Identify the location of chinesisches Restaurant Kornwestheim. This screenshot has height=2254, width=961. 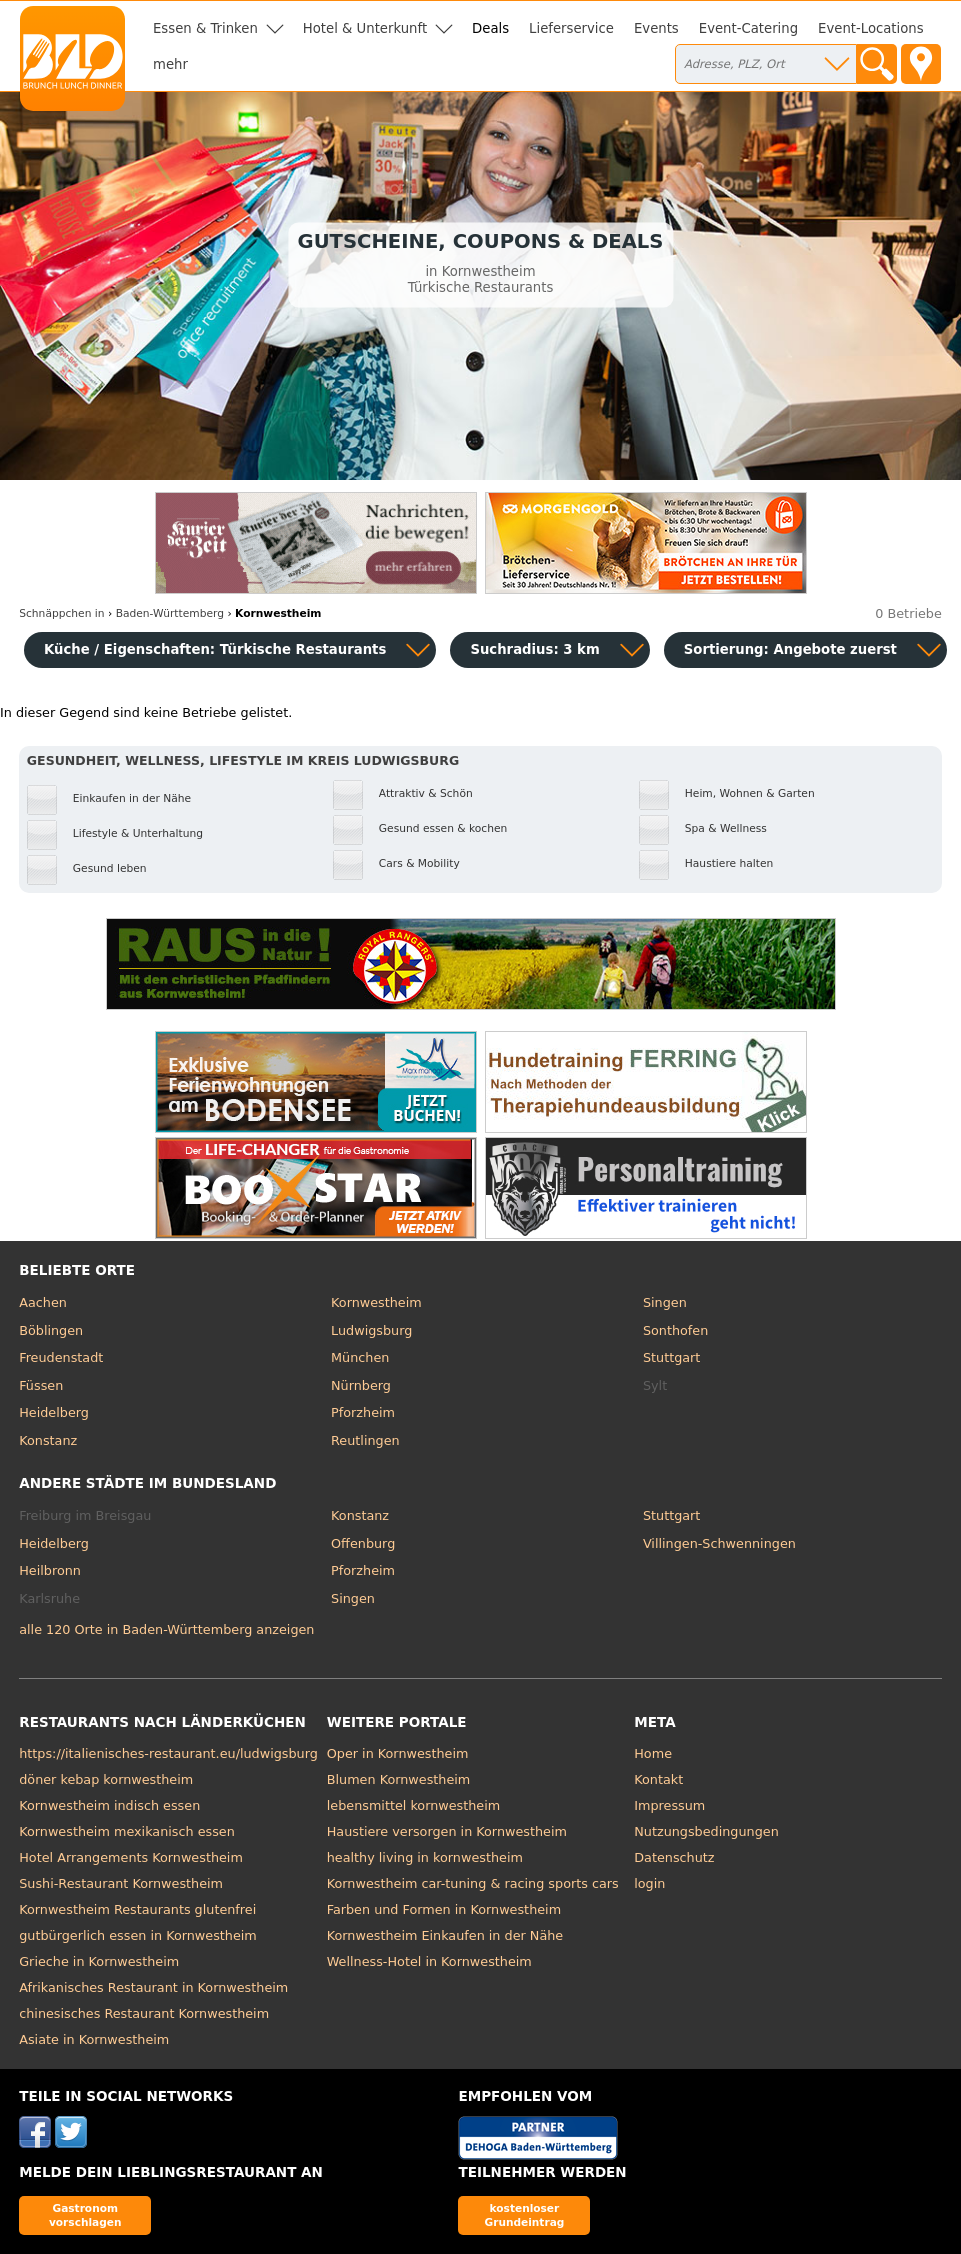
(144, 2013).